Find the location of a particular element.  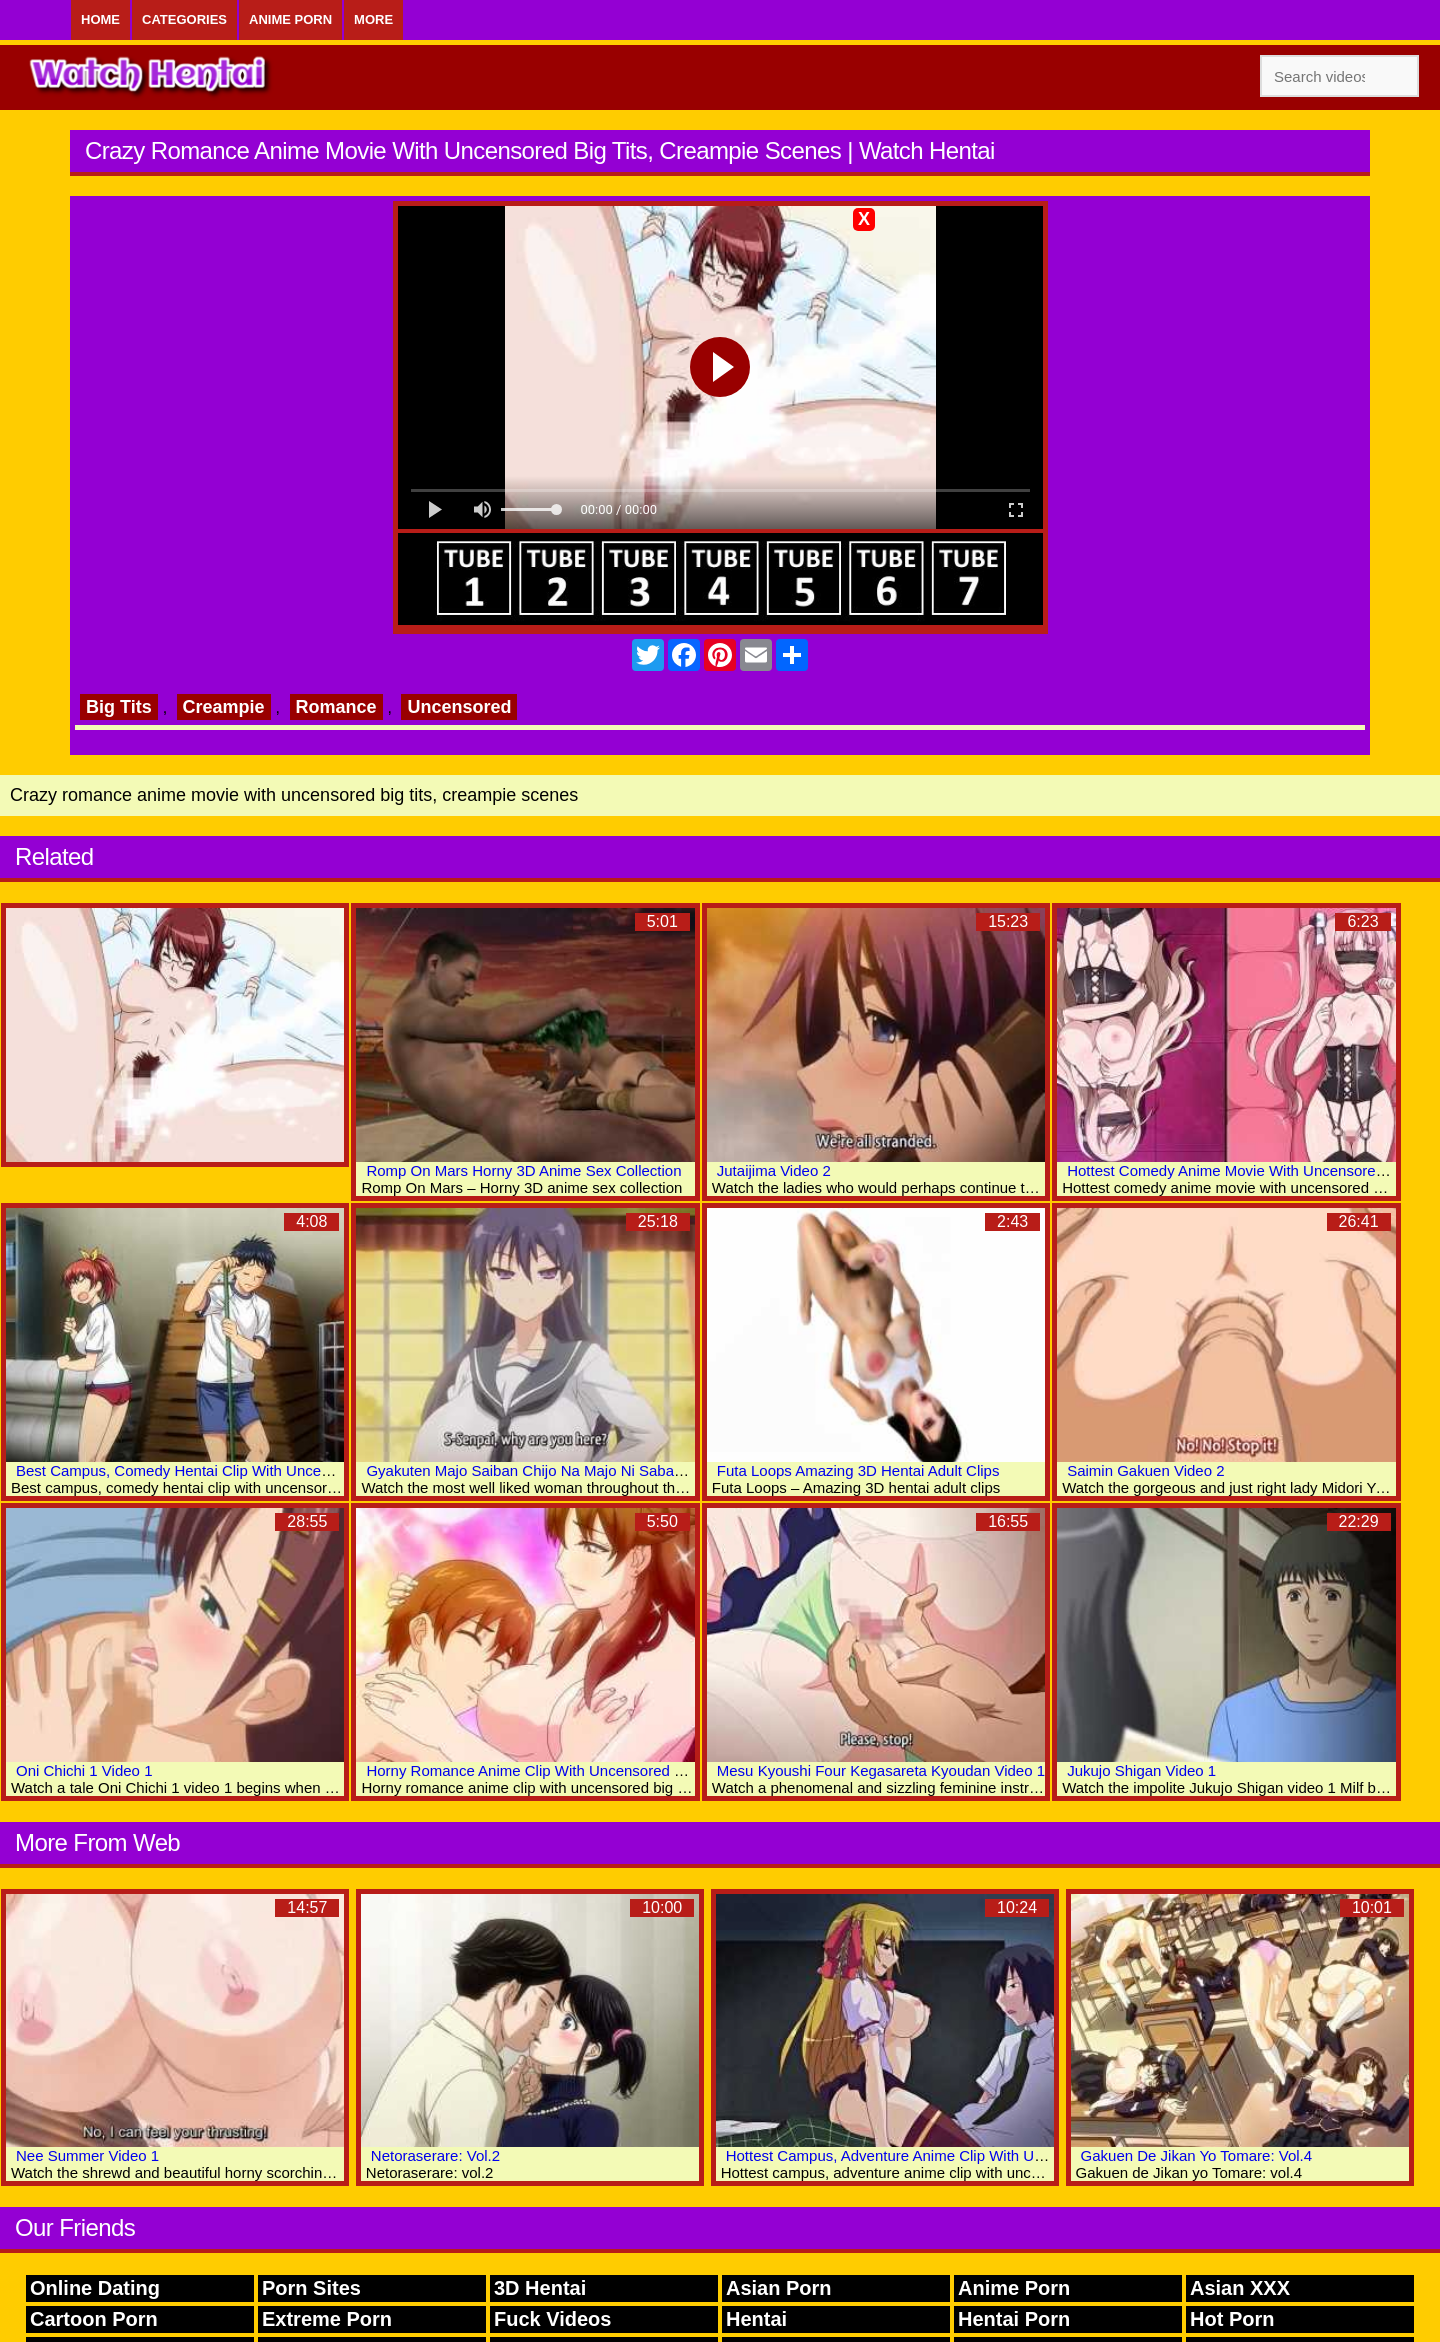

Porn Sites is located at coordinates (311, 2288).